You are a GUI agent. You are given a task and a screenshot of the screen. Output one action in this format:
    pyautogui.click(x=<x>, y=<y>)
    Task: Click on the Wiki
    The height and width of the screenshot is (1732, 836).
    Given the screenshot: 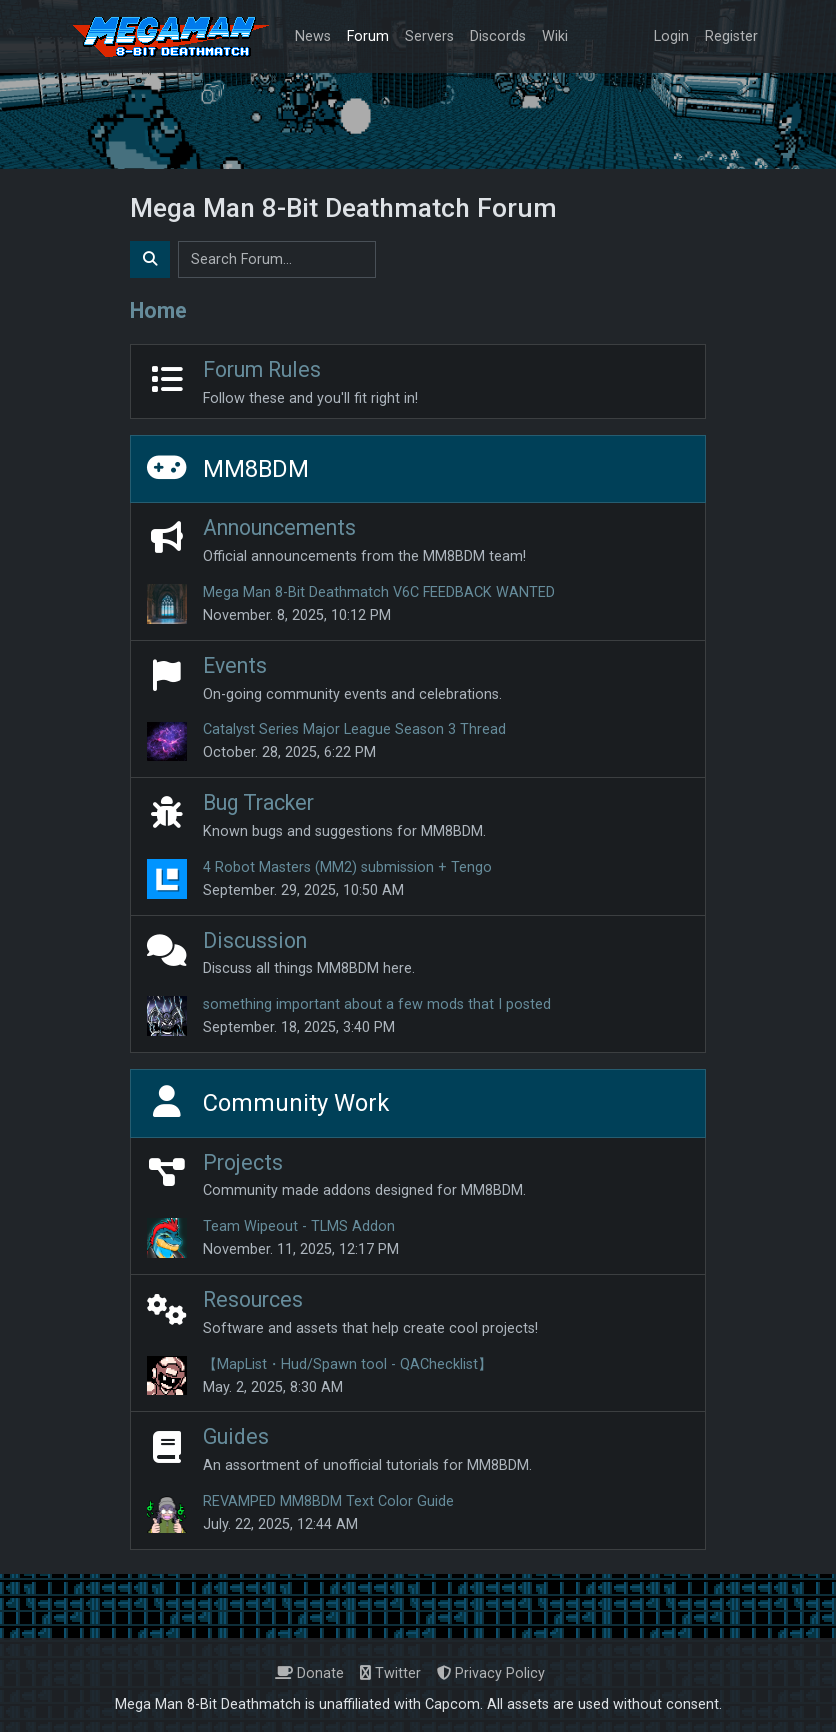 What is the action you would take?
    pyautogui.click(x=555, y=36)
    